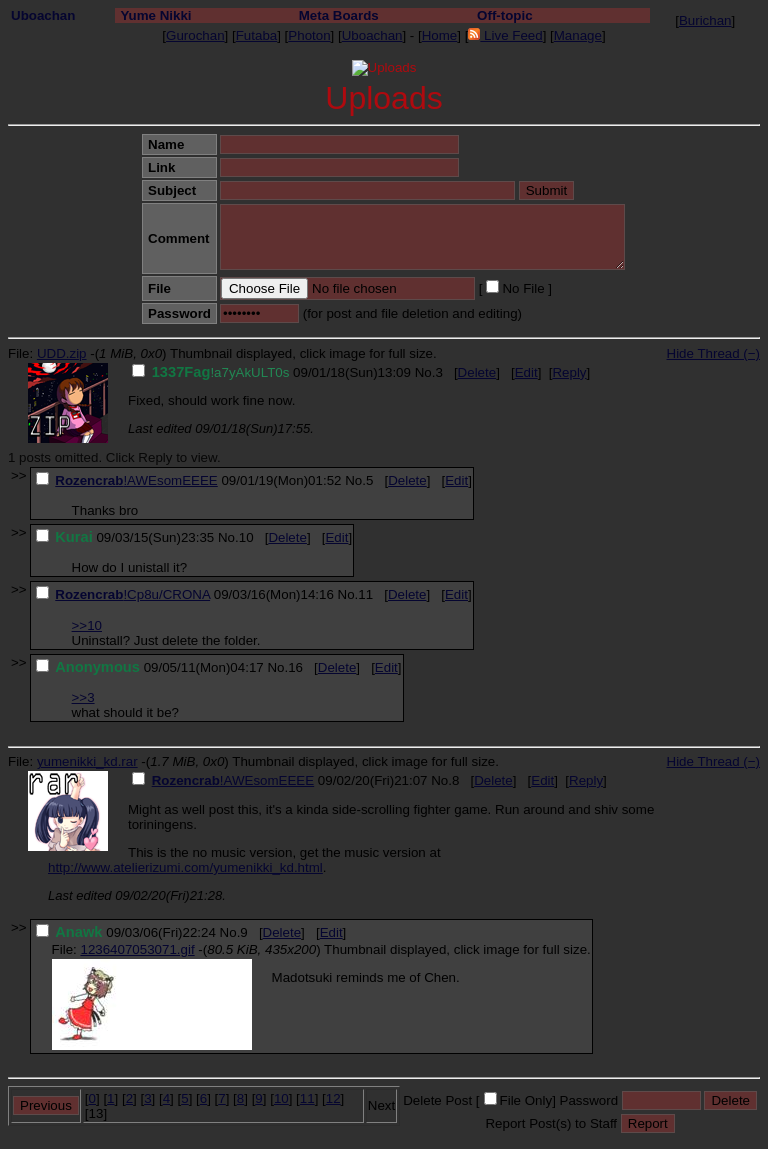 Image resolution: width=768 pixels, height=1149 pixels. Describe the element at coordinates (87, 625) in the screenshot. I see `>>10` at that location.